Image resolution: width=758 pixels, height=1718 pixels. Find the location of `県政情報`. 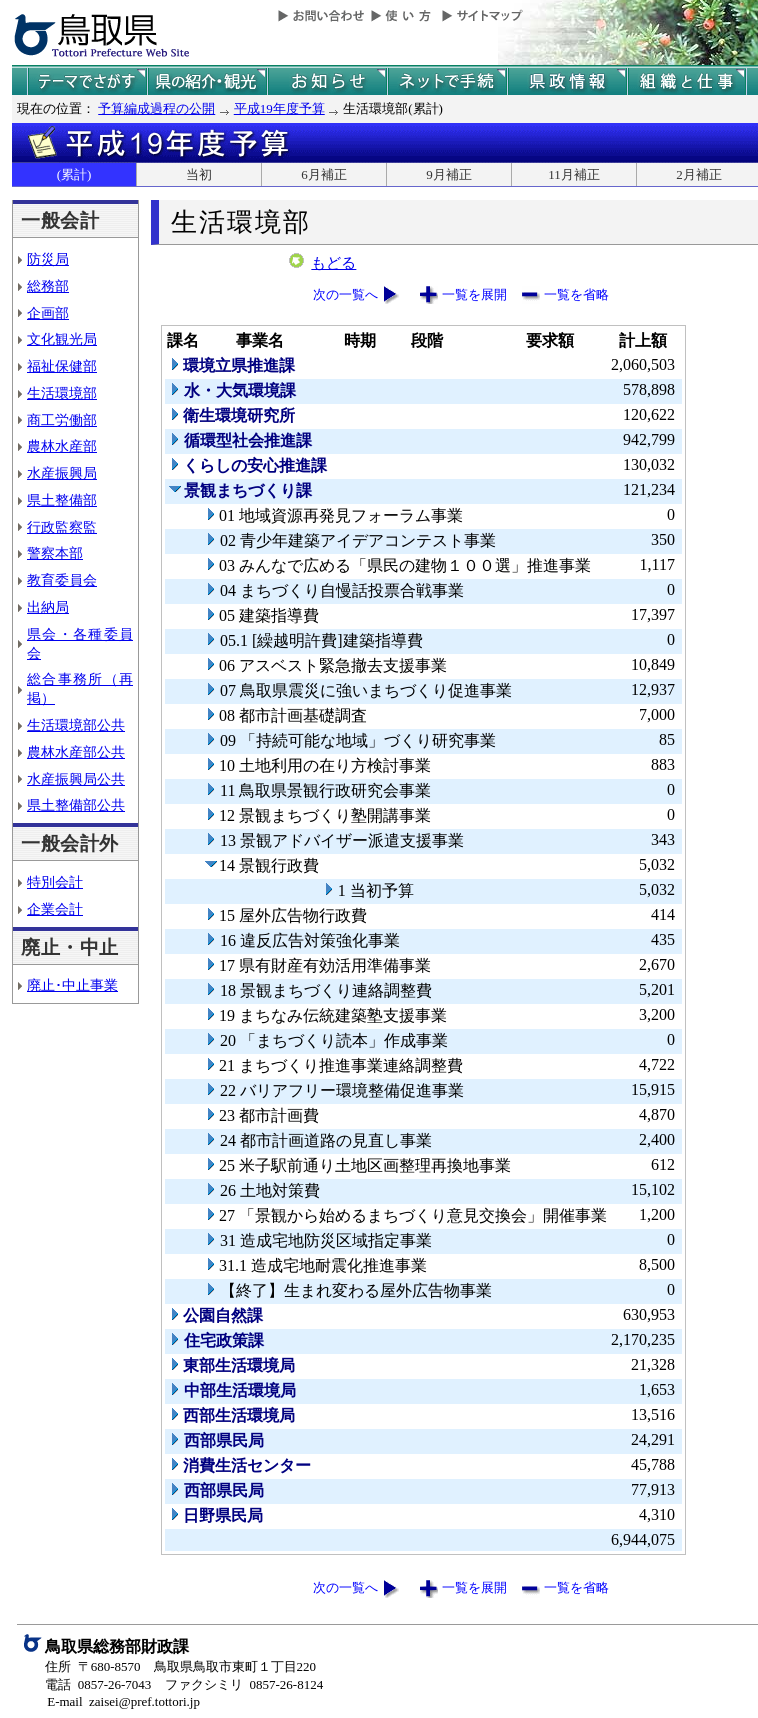

県政情報 is located at coordinates (567, 81).